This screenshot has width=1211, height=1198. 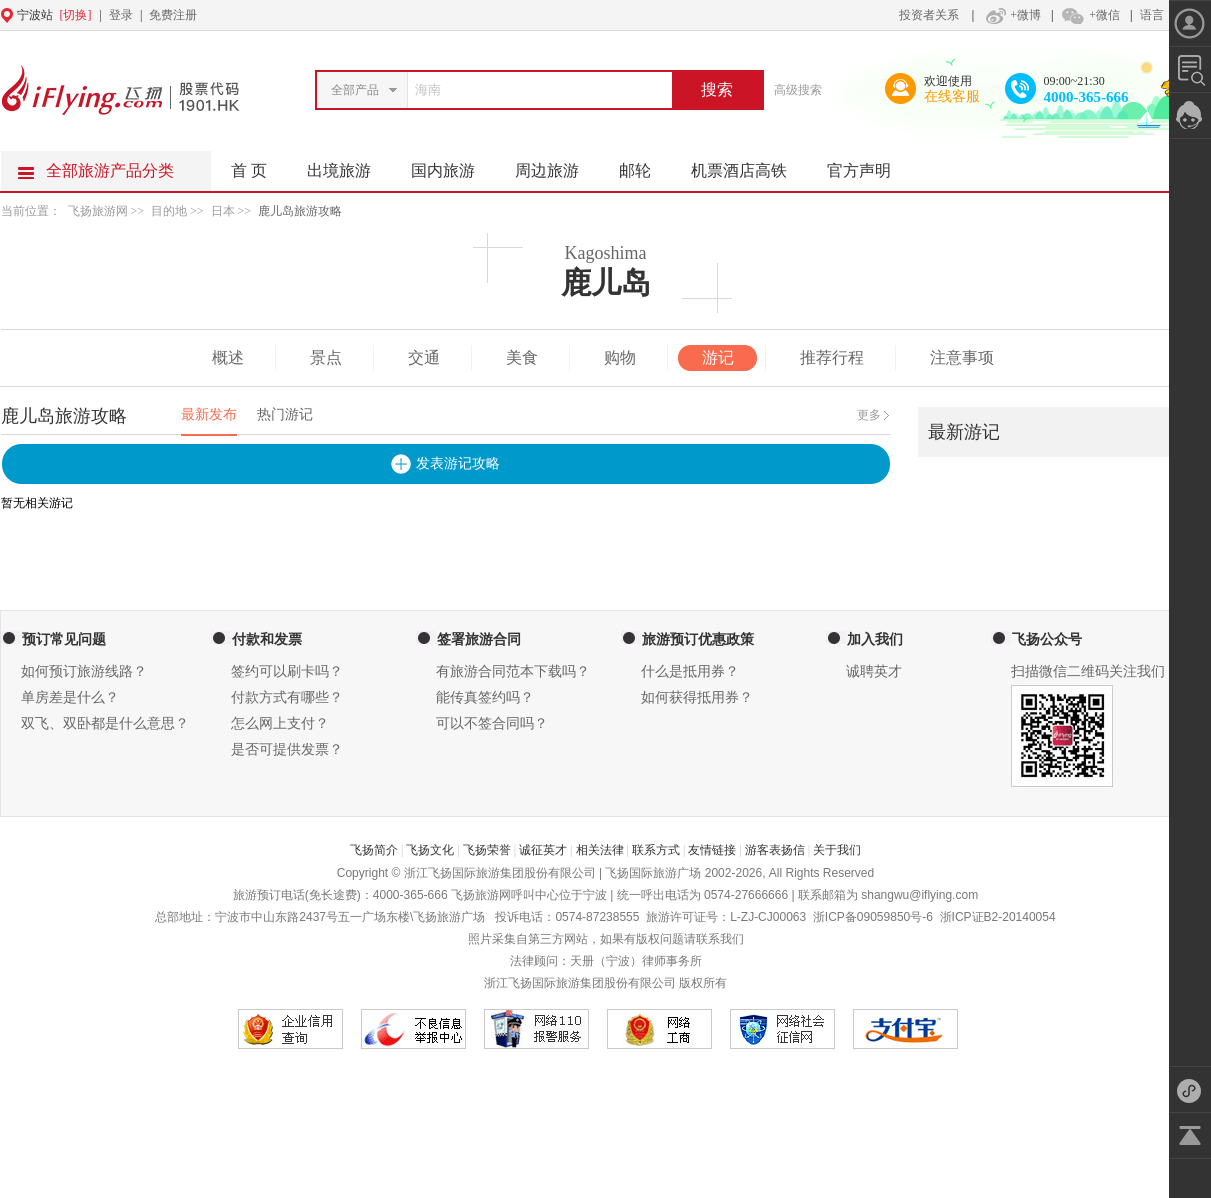 What do you see at coordinates (430, 850) in the screenshot?
I see `飞扬文化` at bounding box center [430, 850].